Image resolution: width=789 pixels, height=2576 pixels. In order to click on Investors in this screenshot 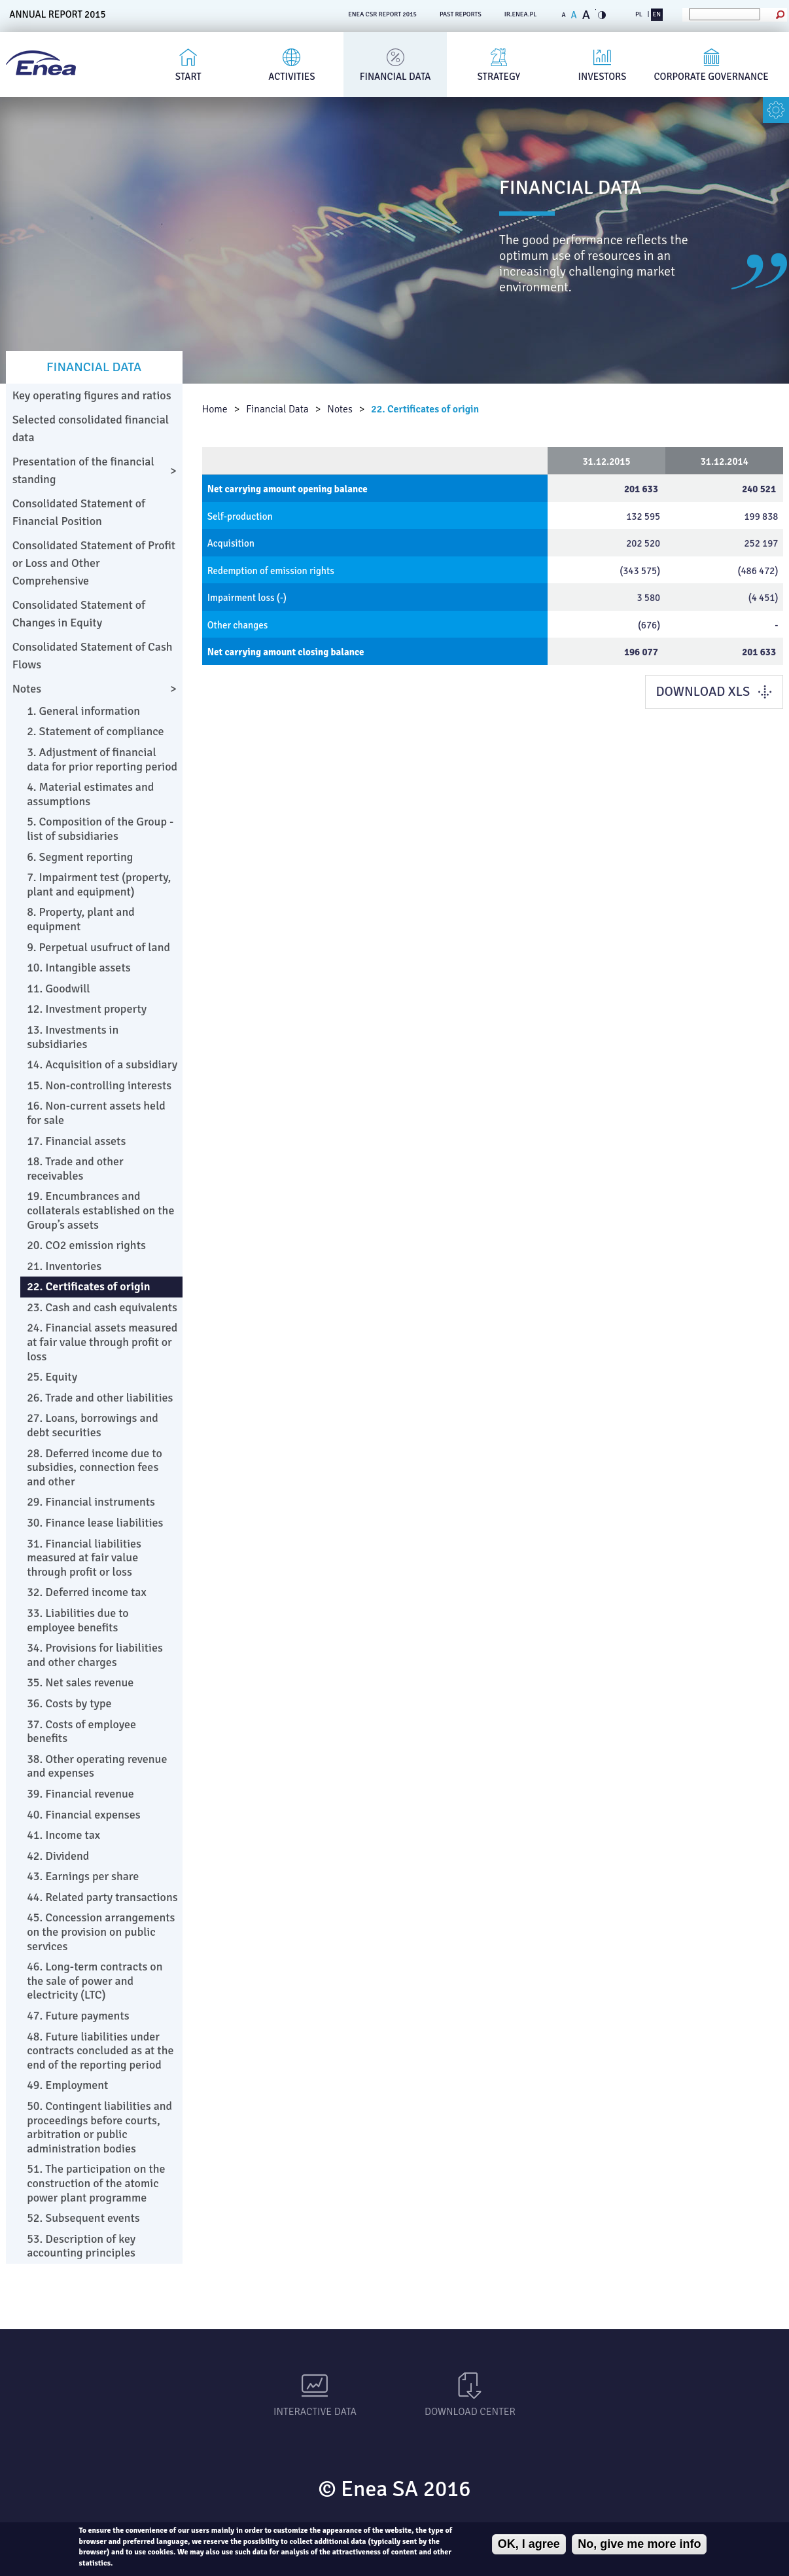, I will do `click(602, 76)`.